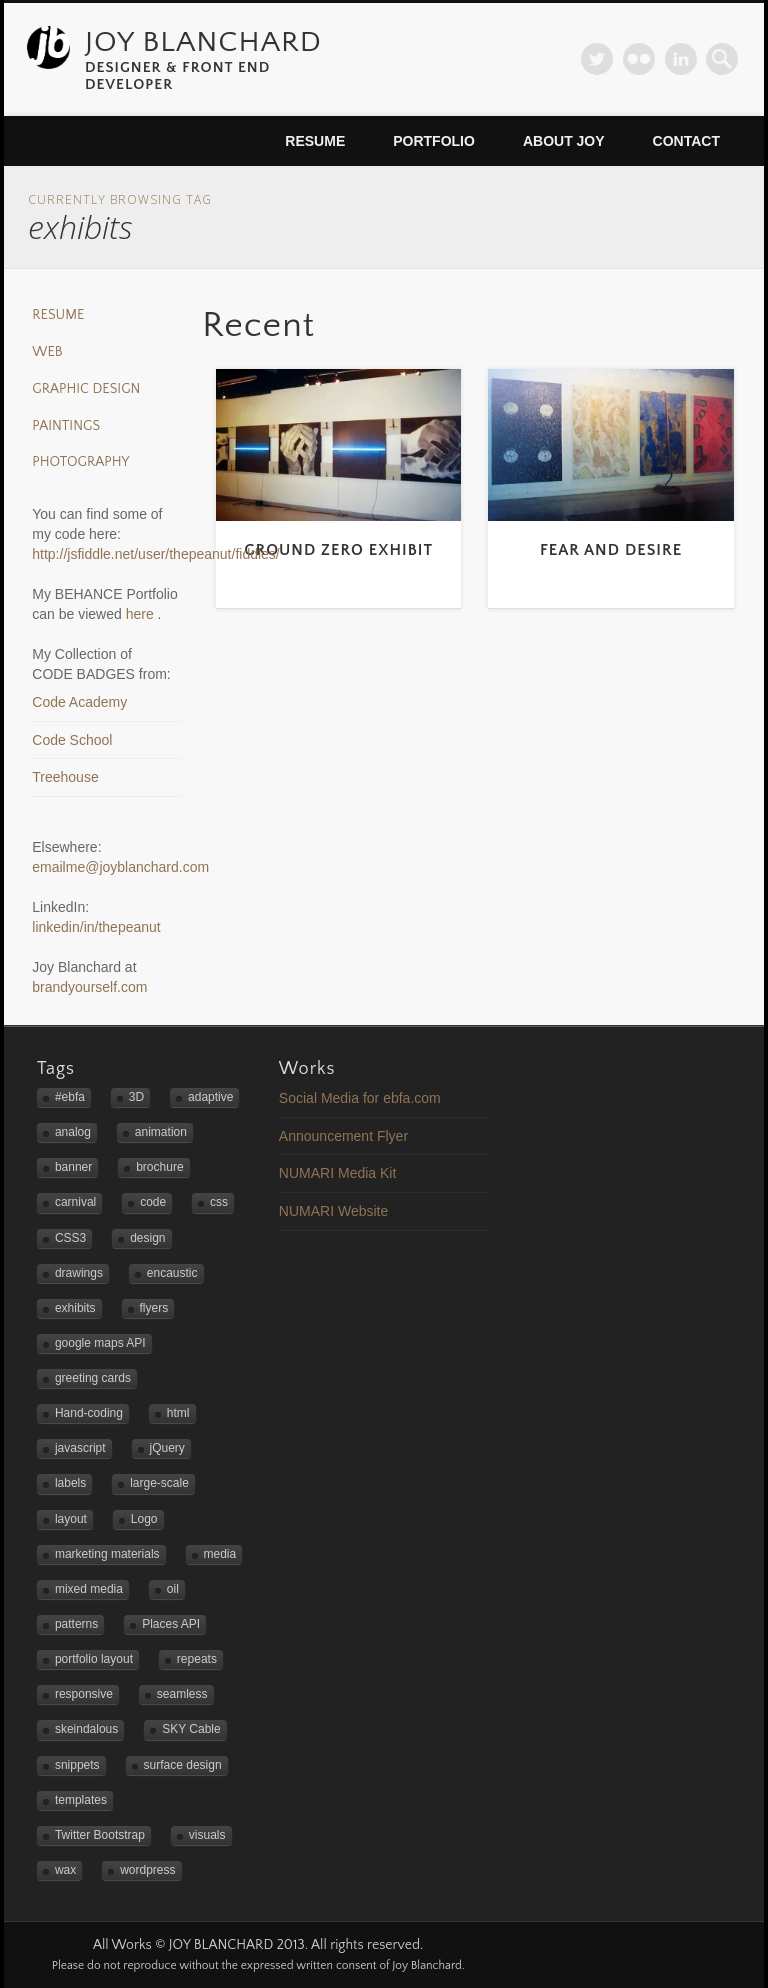 This screenshot has width=768, height=1988. What do you see at coordinates (65, 1870) in the screenshot?
I see `wax [wax (2 items)]` at bounding box center [65, 1870].